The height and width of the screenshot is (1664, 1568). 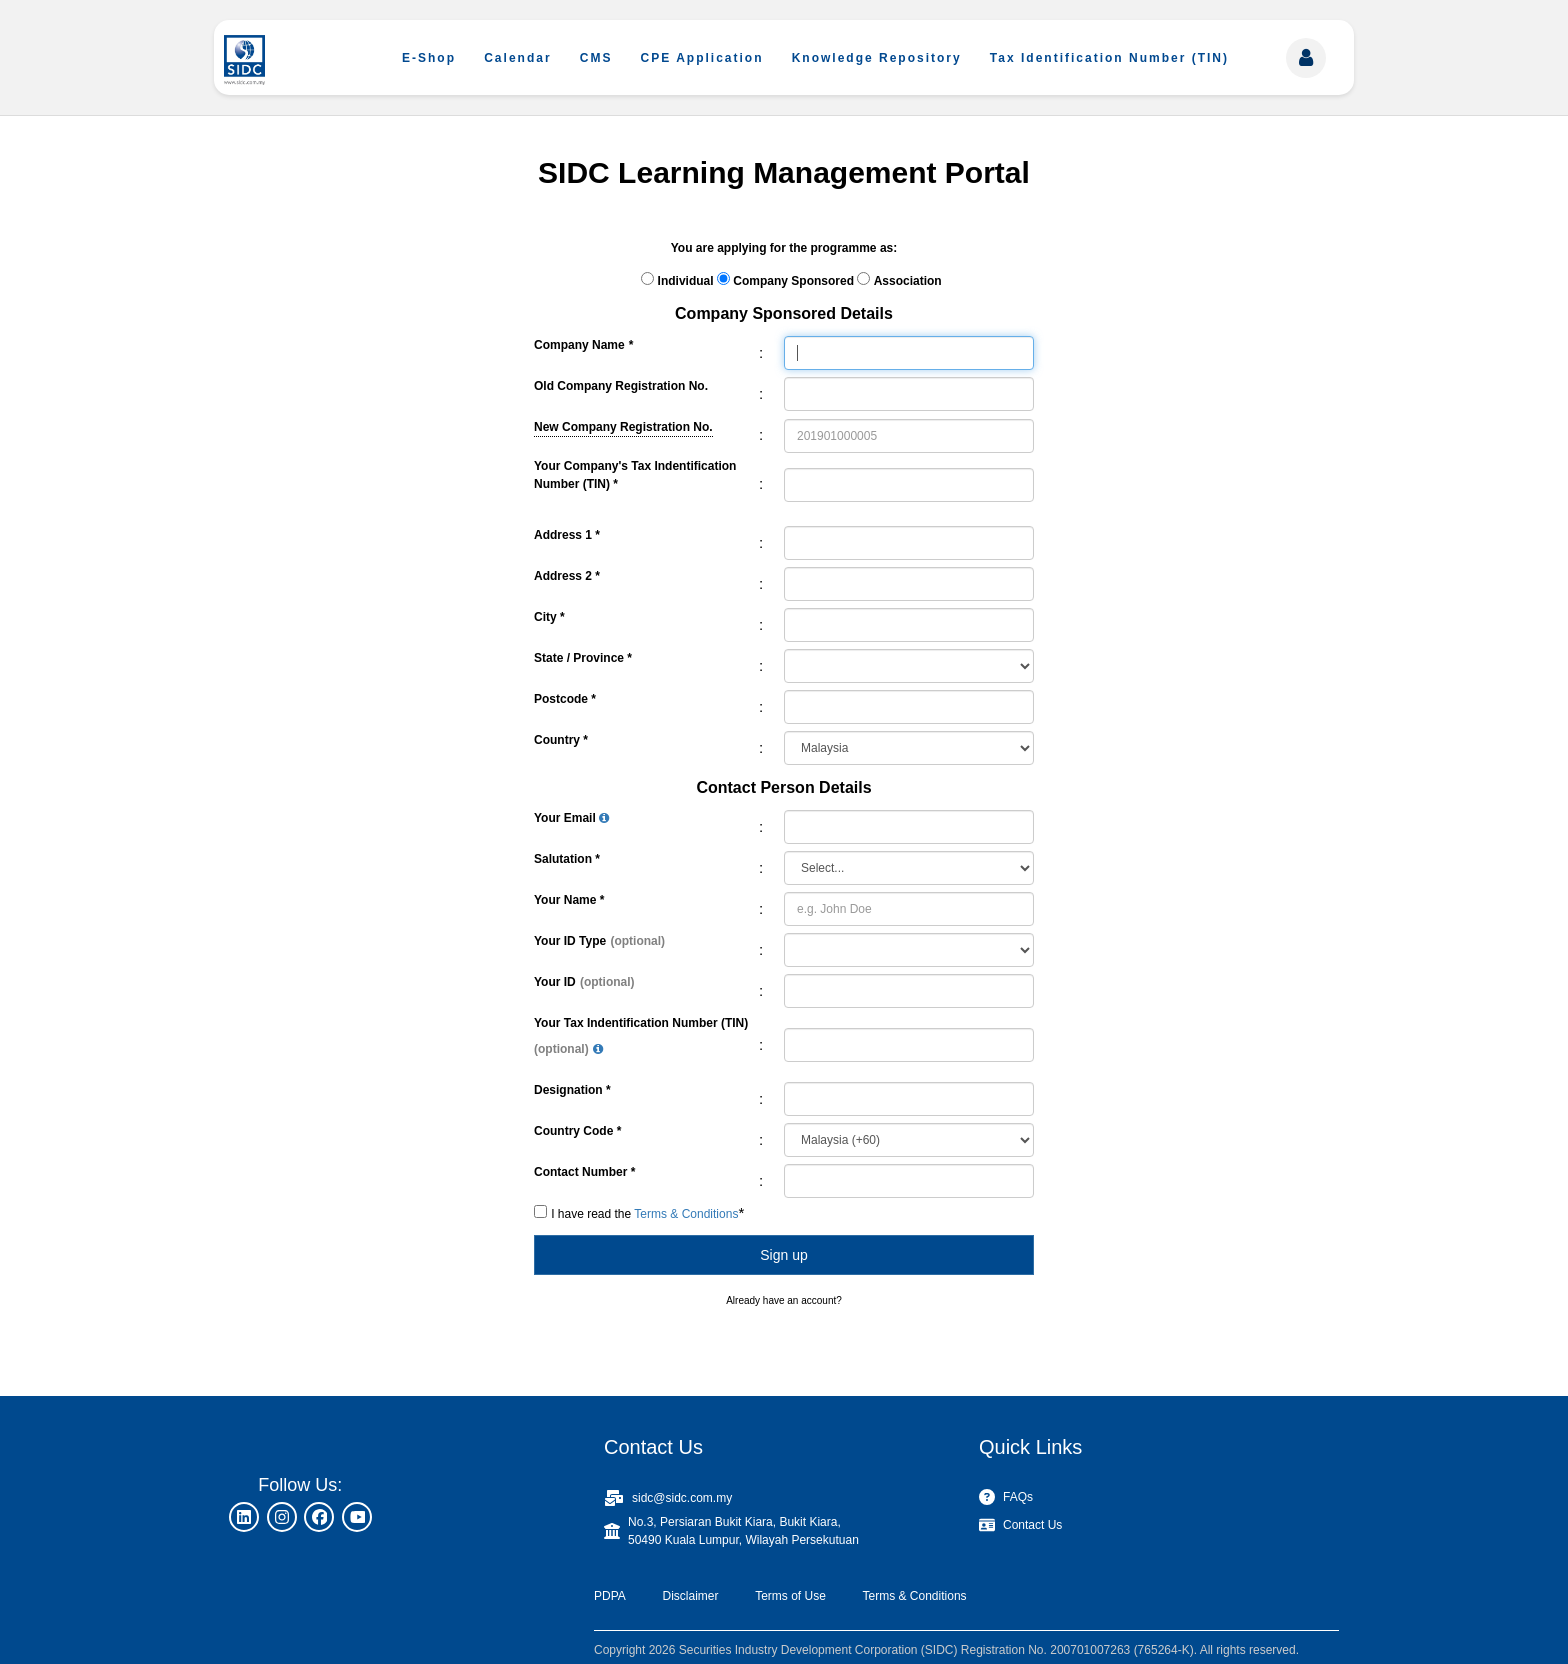 What do you see at coordinates (561, 740) in the screenshot?
I see `Country *` at bounding box center [561, 740].